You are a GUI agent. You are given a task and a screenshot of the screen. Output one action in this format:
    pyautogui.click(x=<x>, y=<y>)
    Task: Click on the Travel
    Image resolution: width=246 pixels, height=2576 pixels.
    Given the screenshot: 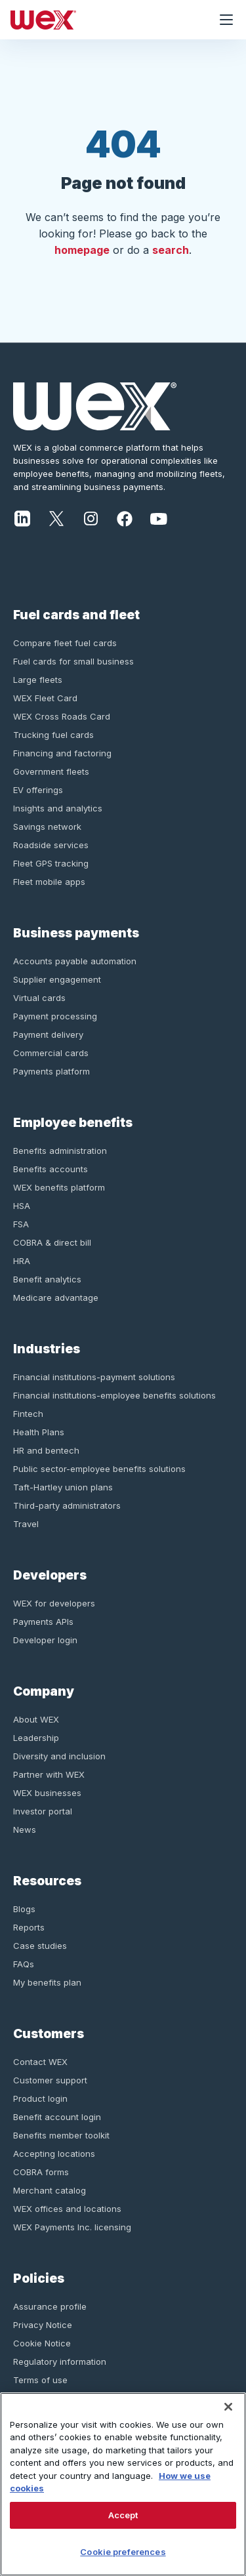 What is the action you would take?
    pyautogui.click(x=26, y=1524)
    